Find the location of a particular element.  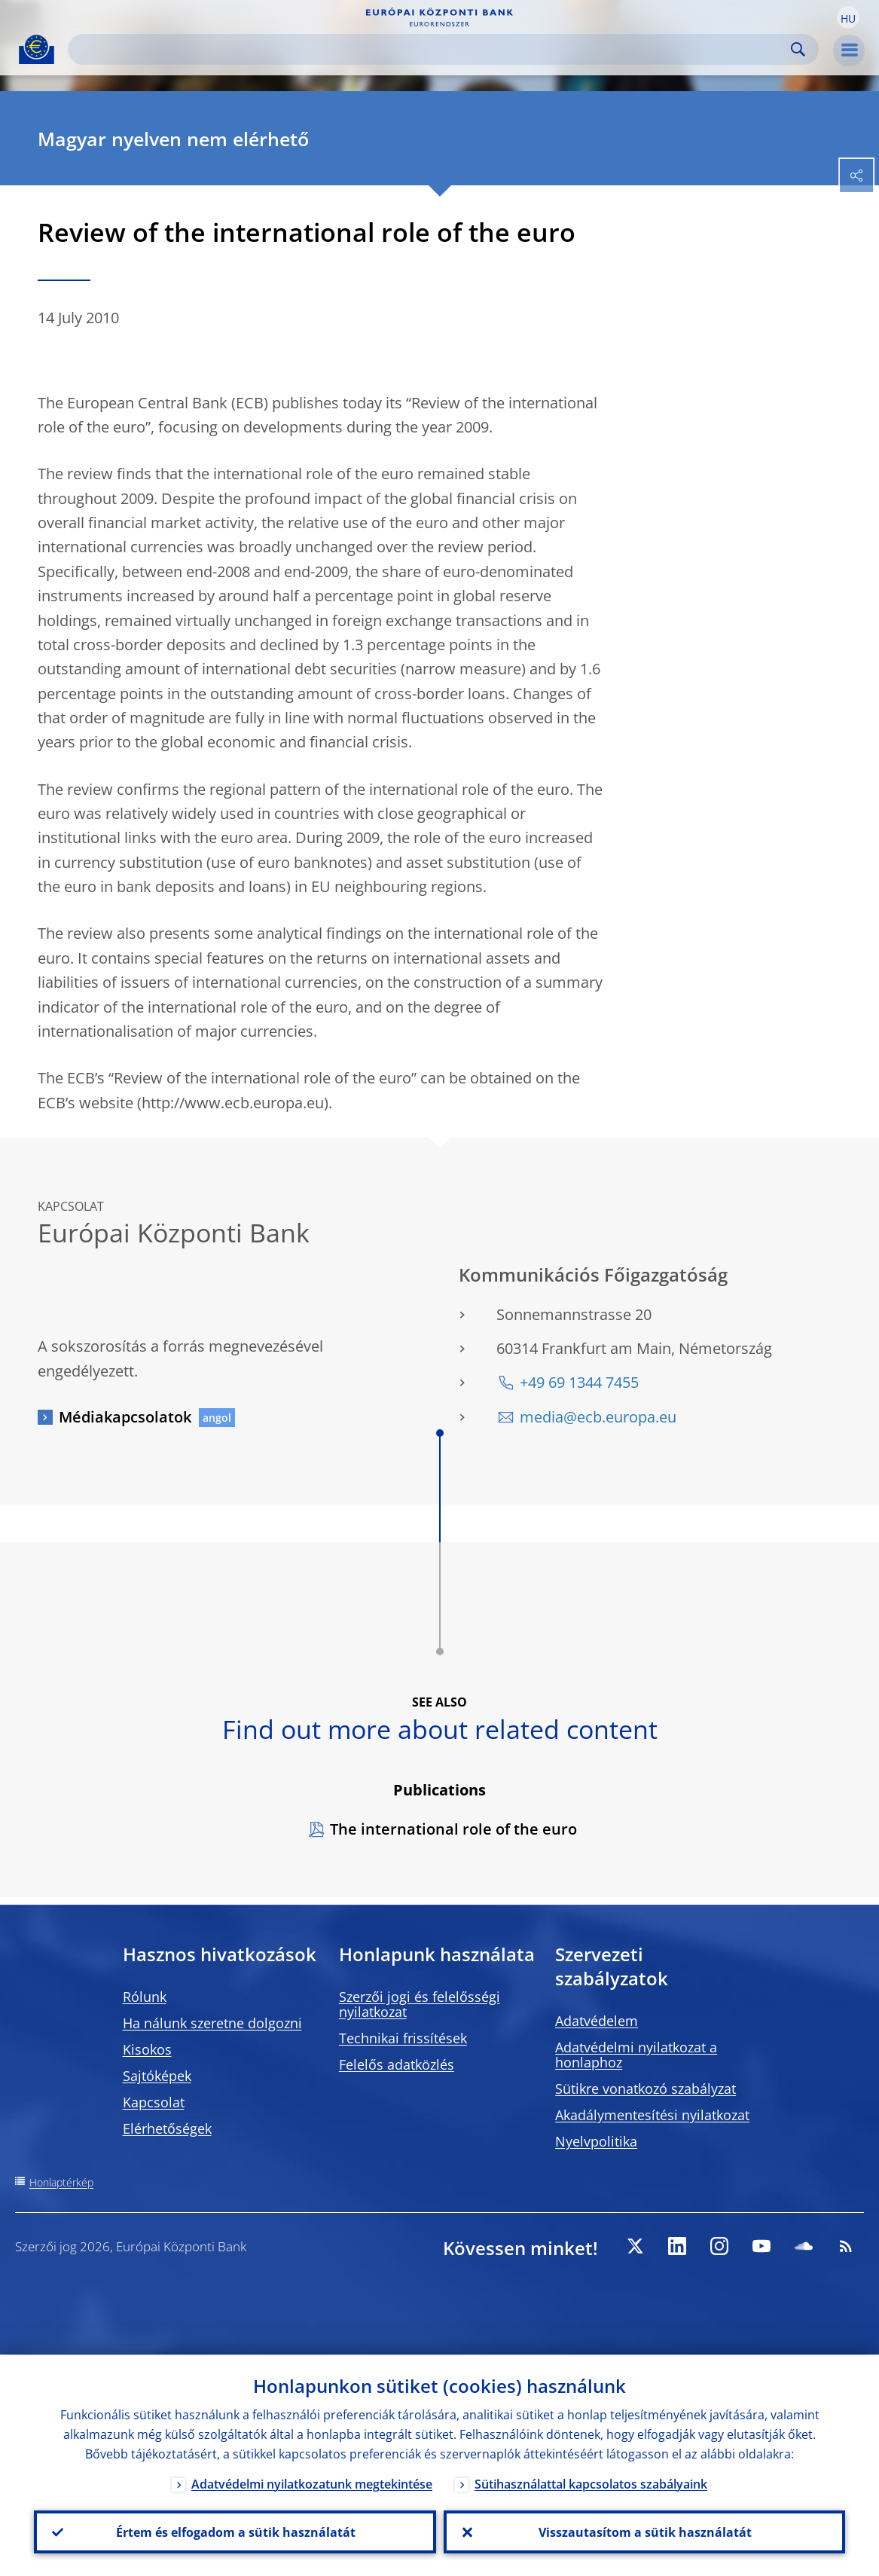

Értem és elfogadom a sütik használatát is located at coordinates (235, 2531).